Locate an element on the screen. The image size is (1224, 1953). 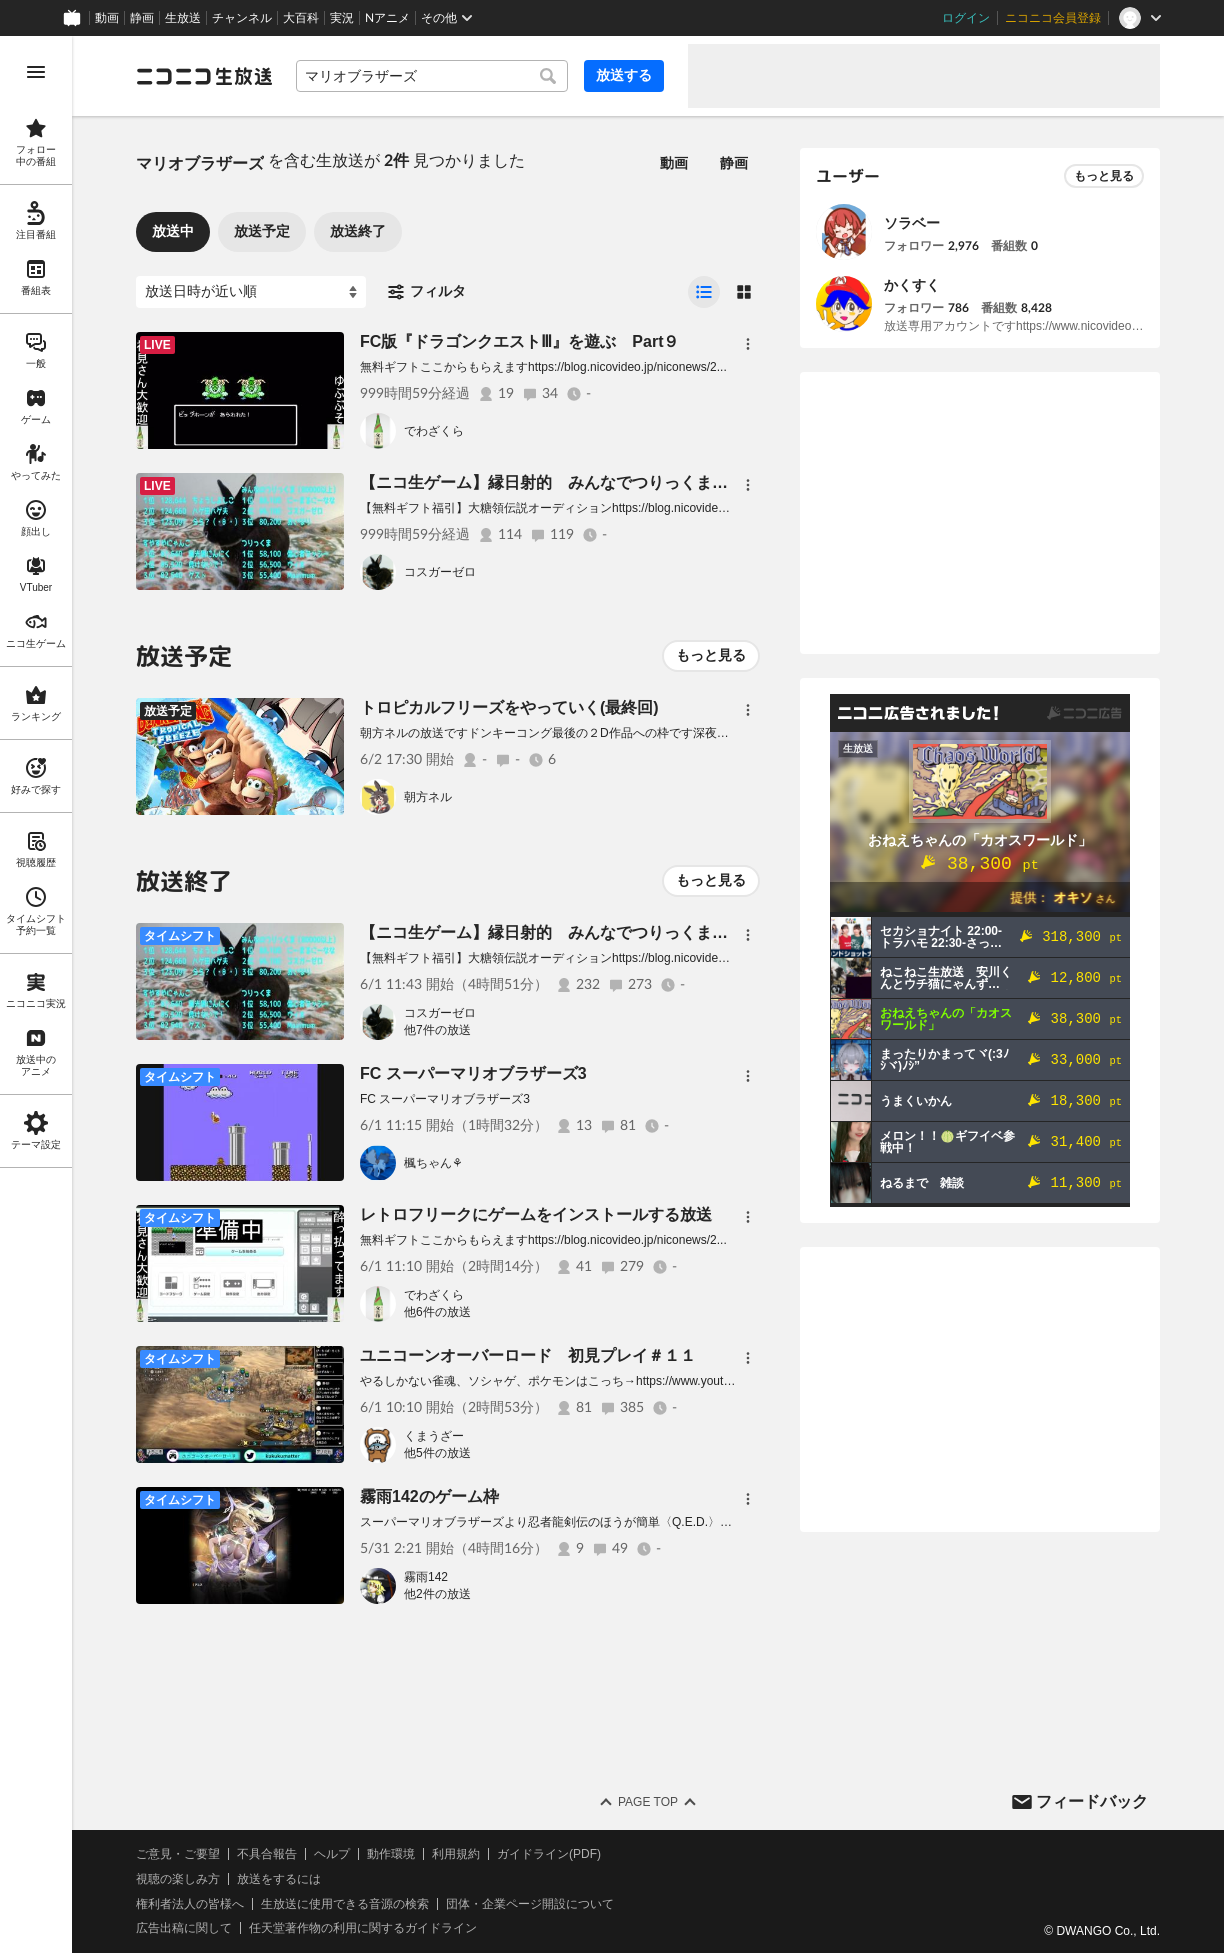
放送終了 [tab] is located at coordinates (358, 231).